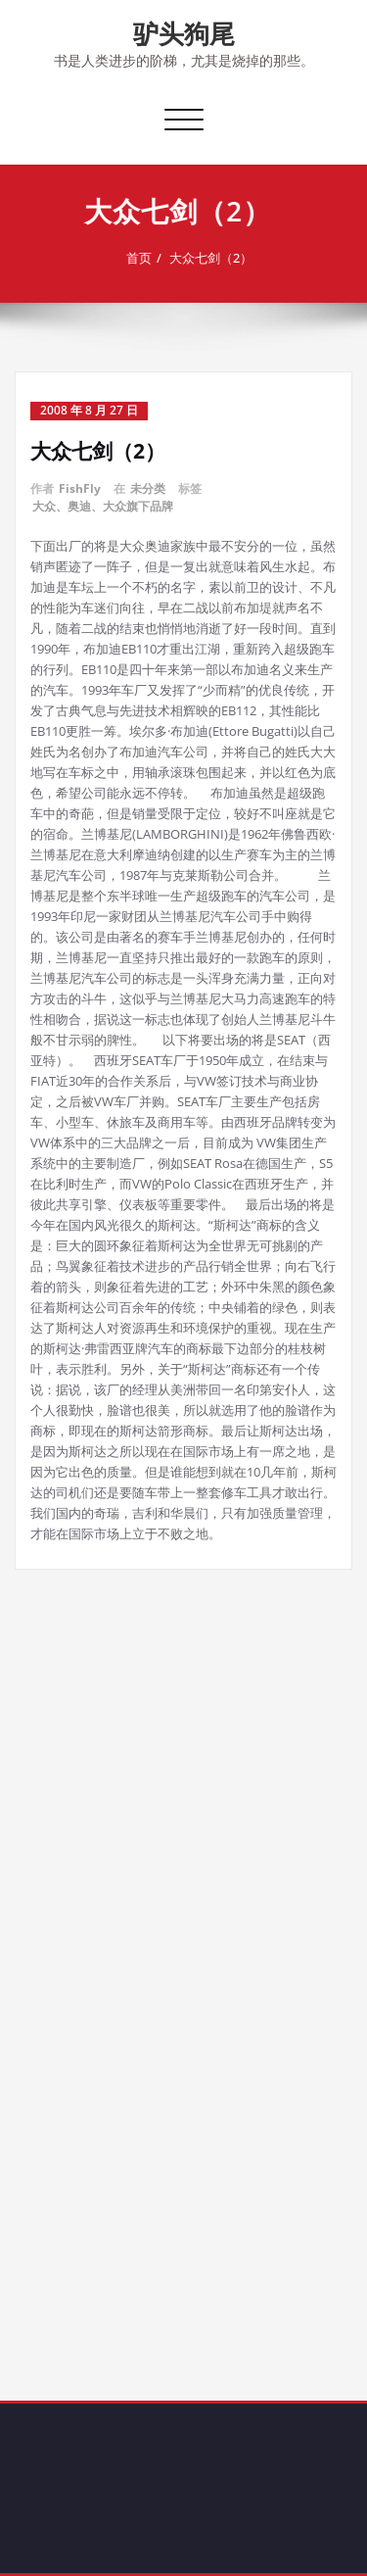 The width and height of the screenshot is (367, 2576). What do you see at coordinates (80, 488) in the screenshot?
I see `FishFly` at bounding box center [80, 488].